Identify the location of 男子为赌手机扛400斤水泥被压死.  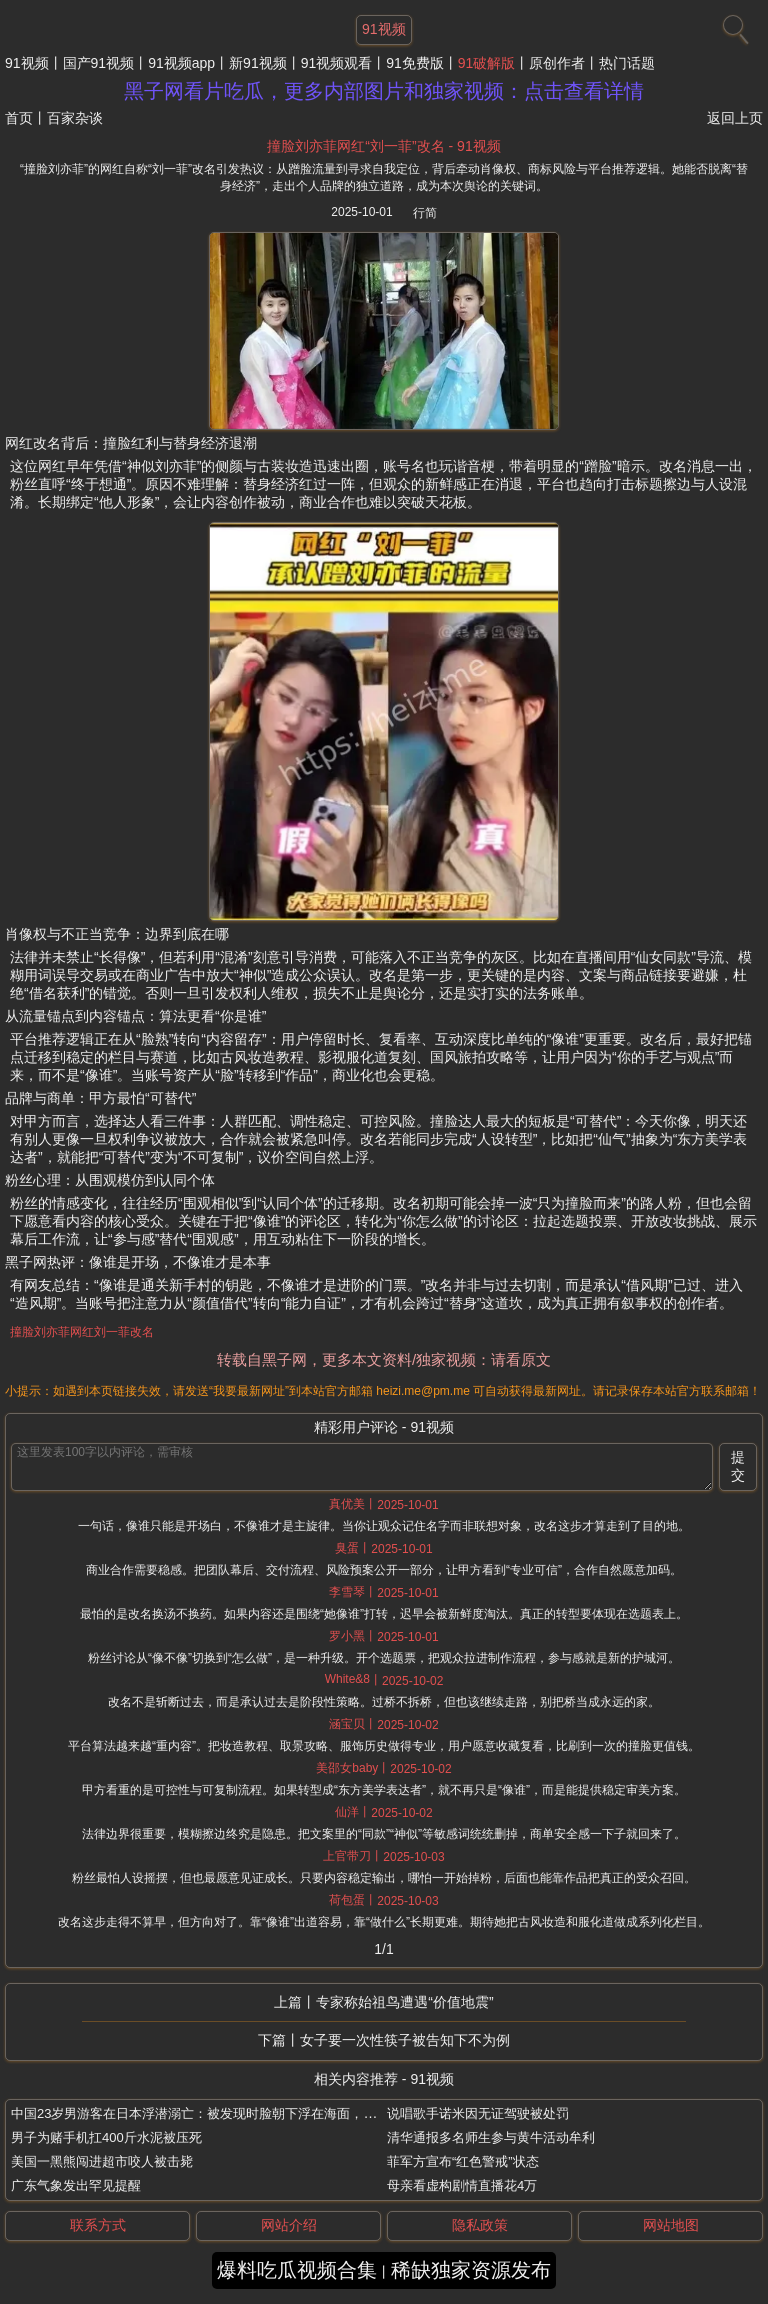
(106, 2137).